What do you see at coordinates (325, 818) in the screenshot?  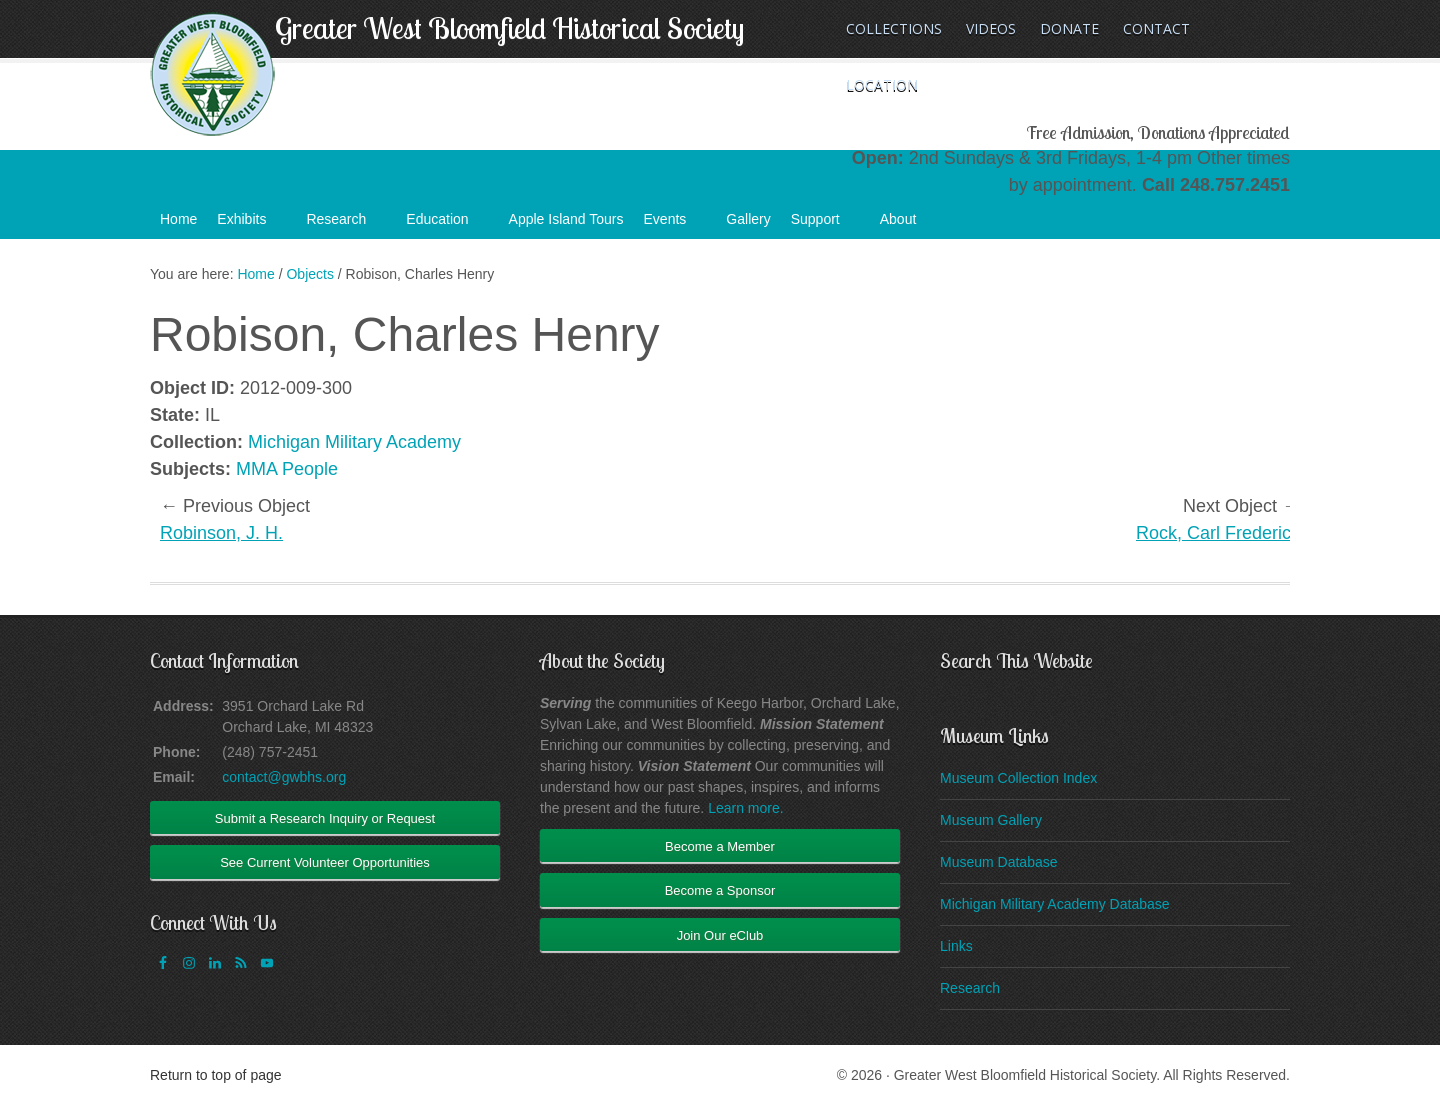 I see `Submit a Research Inquiry or Request` at bounding box center [325, 818].